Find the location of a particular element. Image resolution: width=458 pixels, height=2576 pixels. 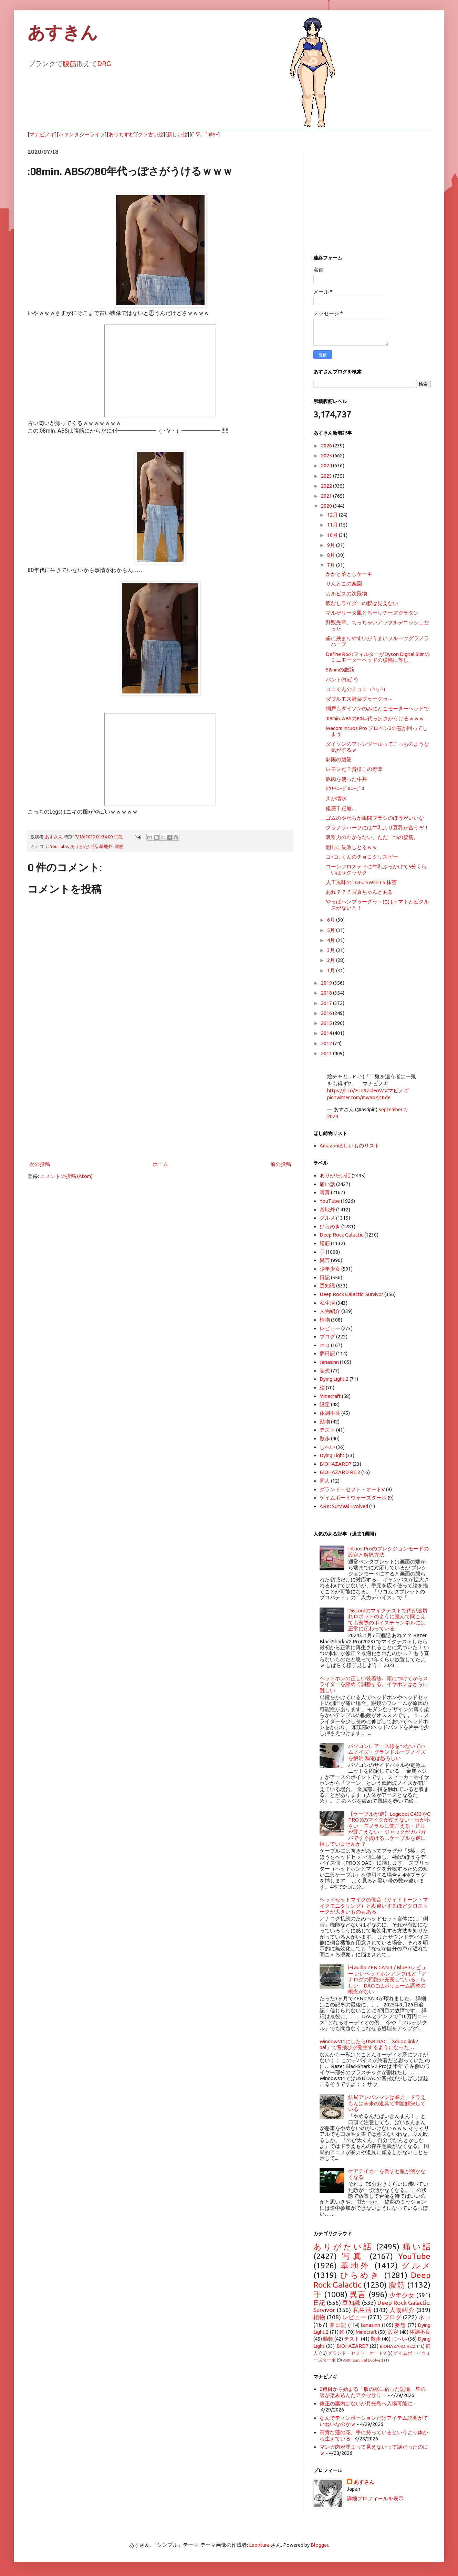

Deep Rock Galactic is located at coordinates (341, 1235).